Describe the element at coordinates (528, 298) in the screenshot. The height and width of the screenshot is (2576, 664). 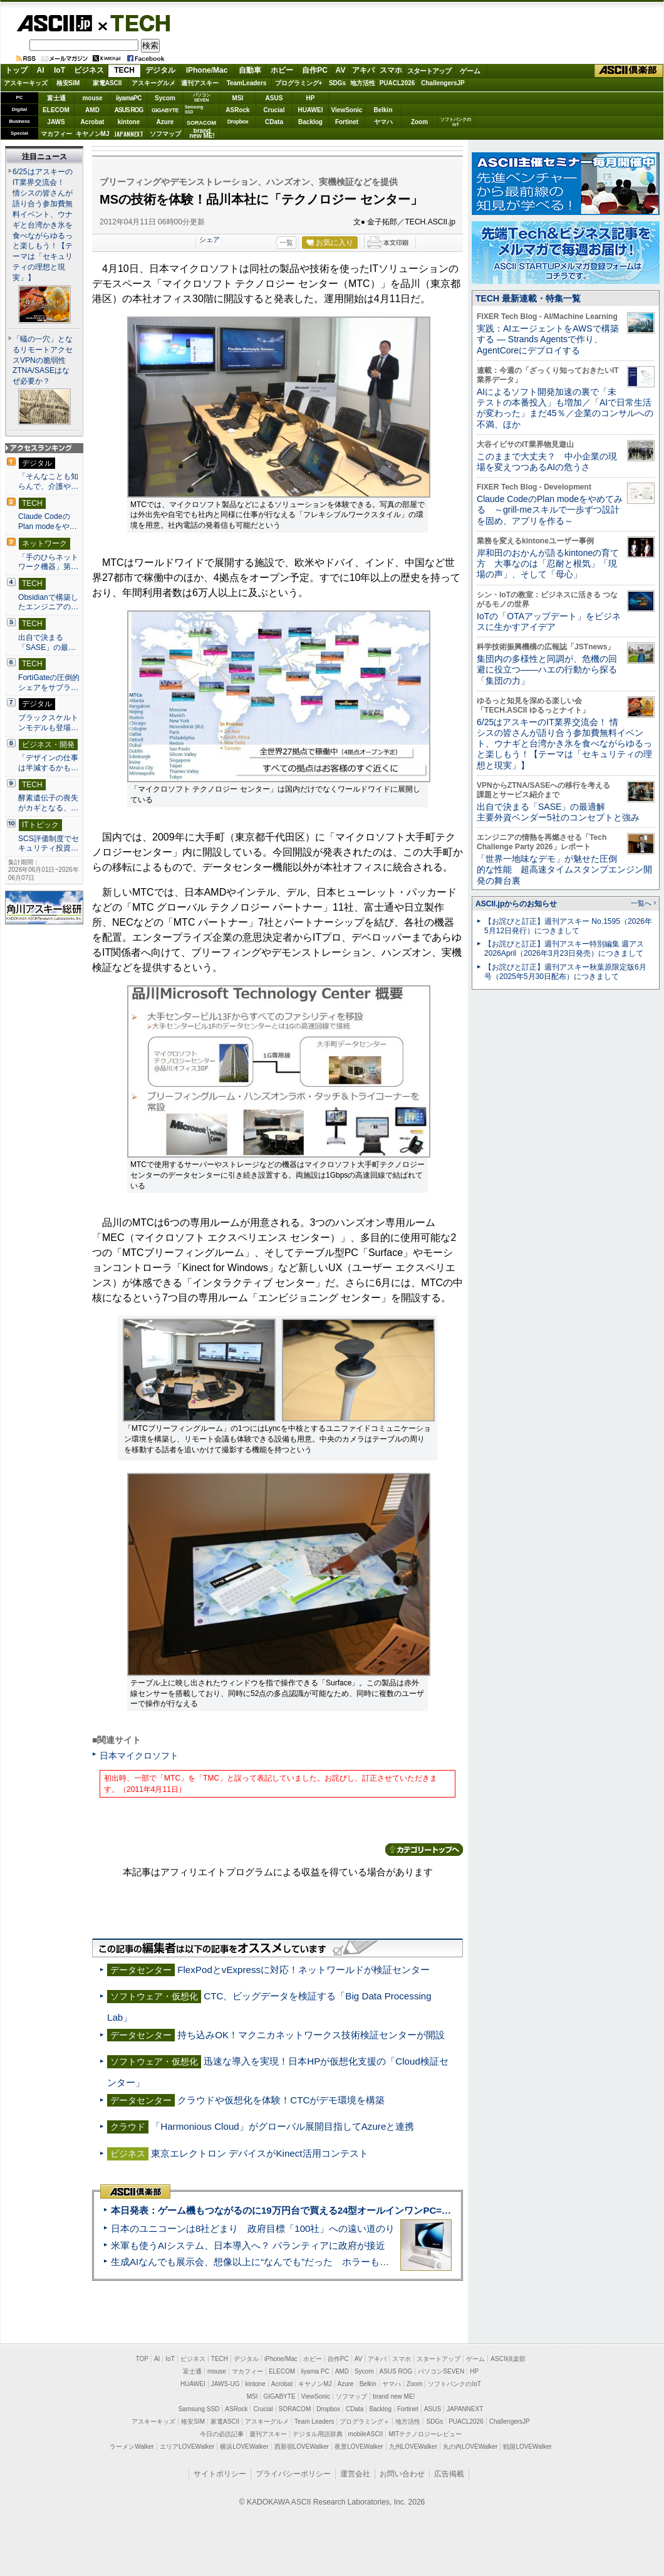
I see `TECH 最新連載・特集一覧` at that location.